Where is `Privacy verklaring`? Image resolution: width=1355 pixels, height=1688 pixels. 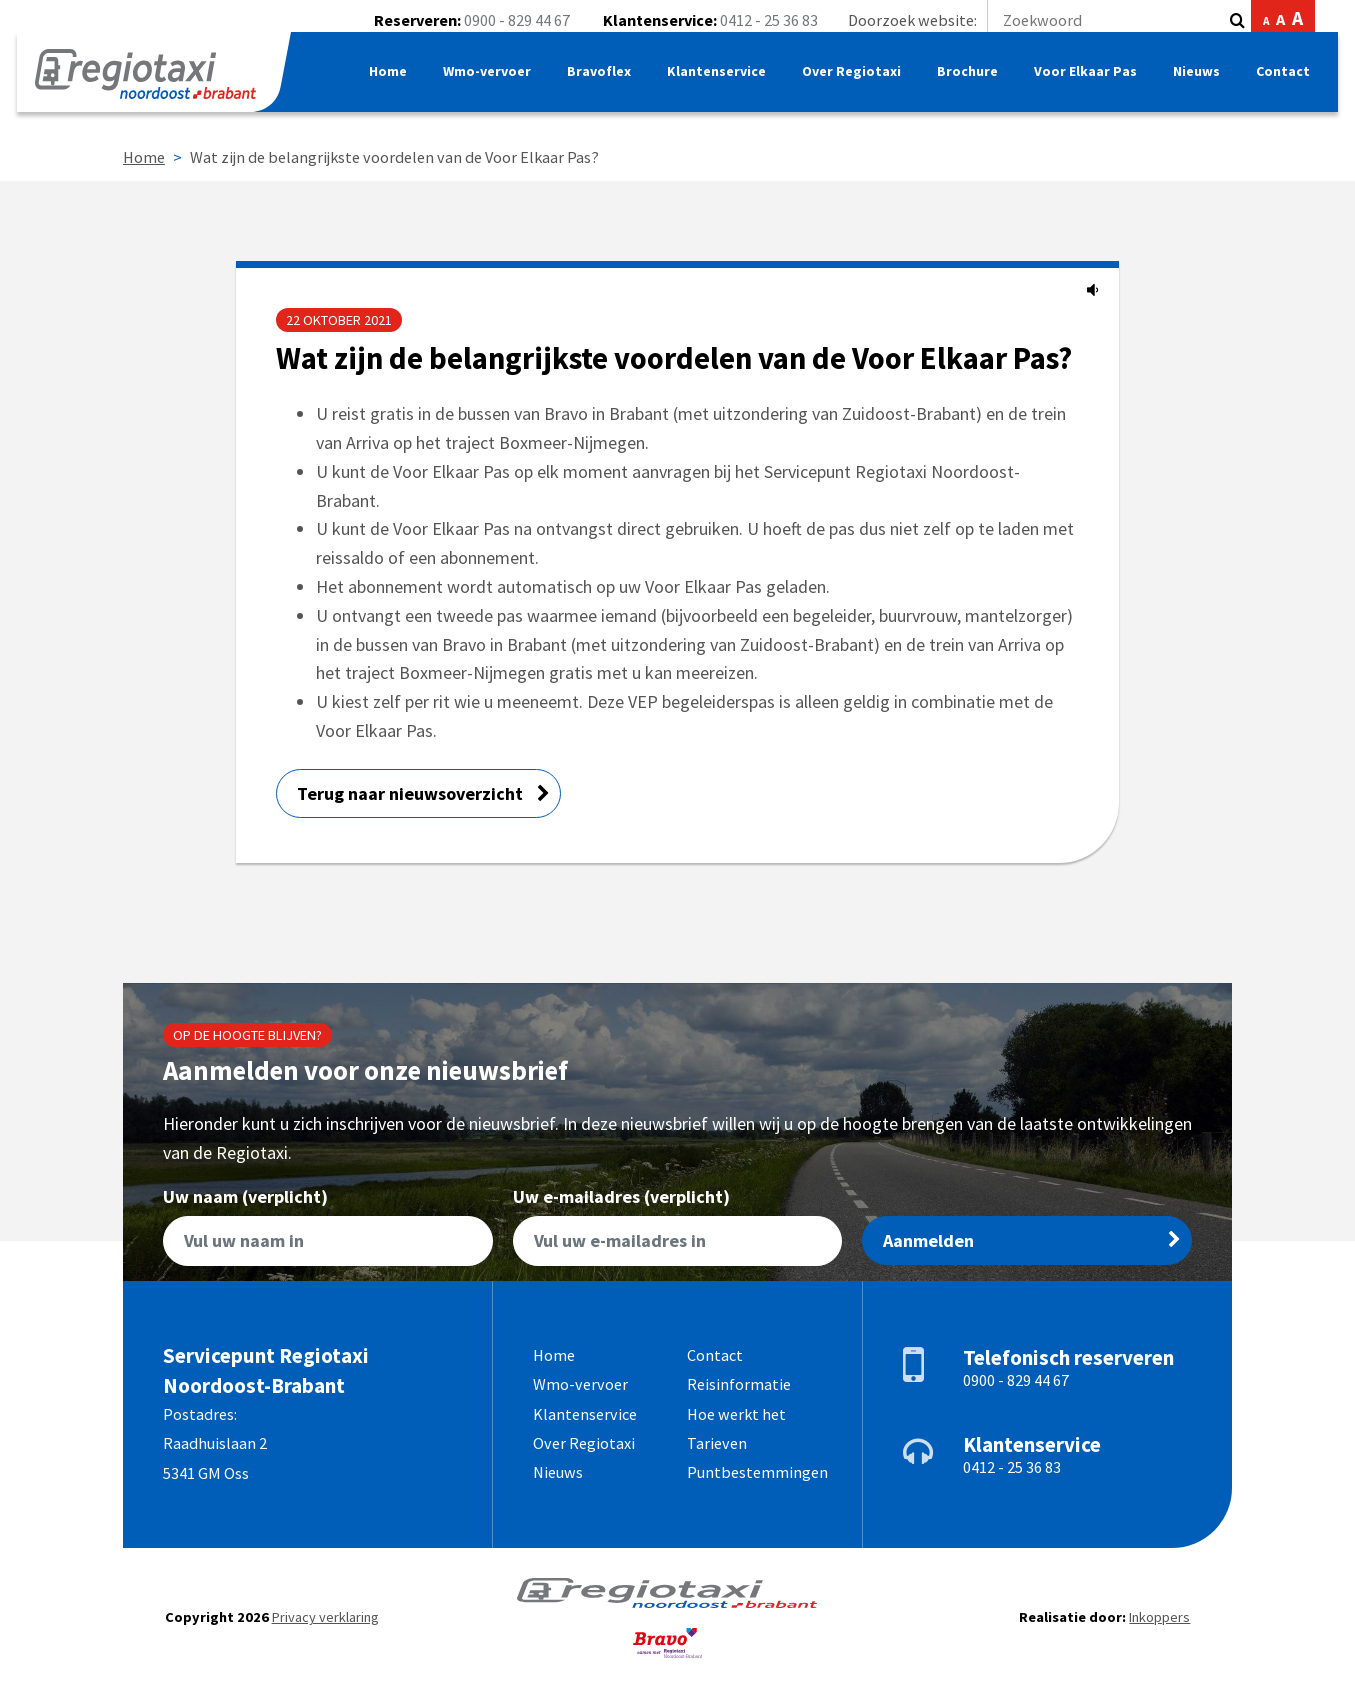
Privacy verklaring is located at coordinates (325, 1617).